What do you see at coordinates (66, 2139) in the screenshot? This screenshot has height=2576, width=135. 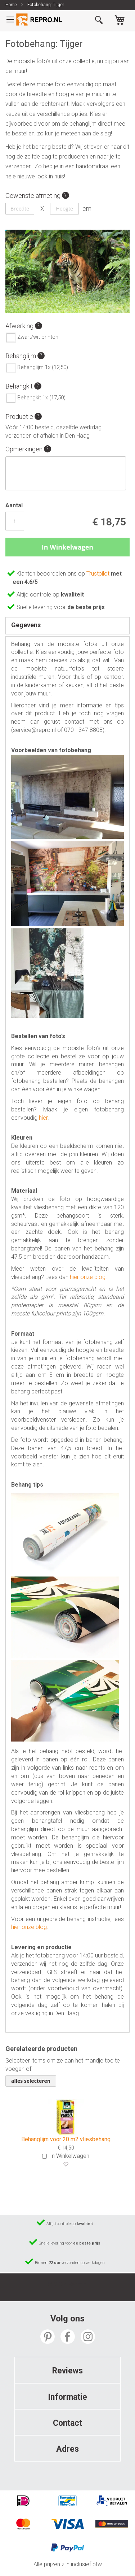 I see `Behanglijm voor 20 m2 vliesbehang` at bounding box center [66, 2139].